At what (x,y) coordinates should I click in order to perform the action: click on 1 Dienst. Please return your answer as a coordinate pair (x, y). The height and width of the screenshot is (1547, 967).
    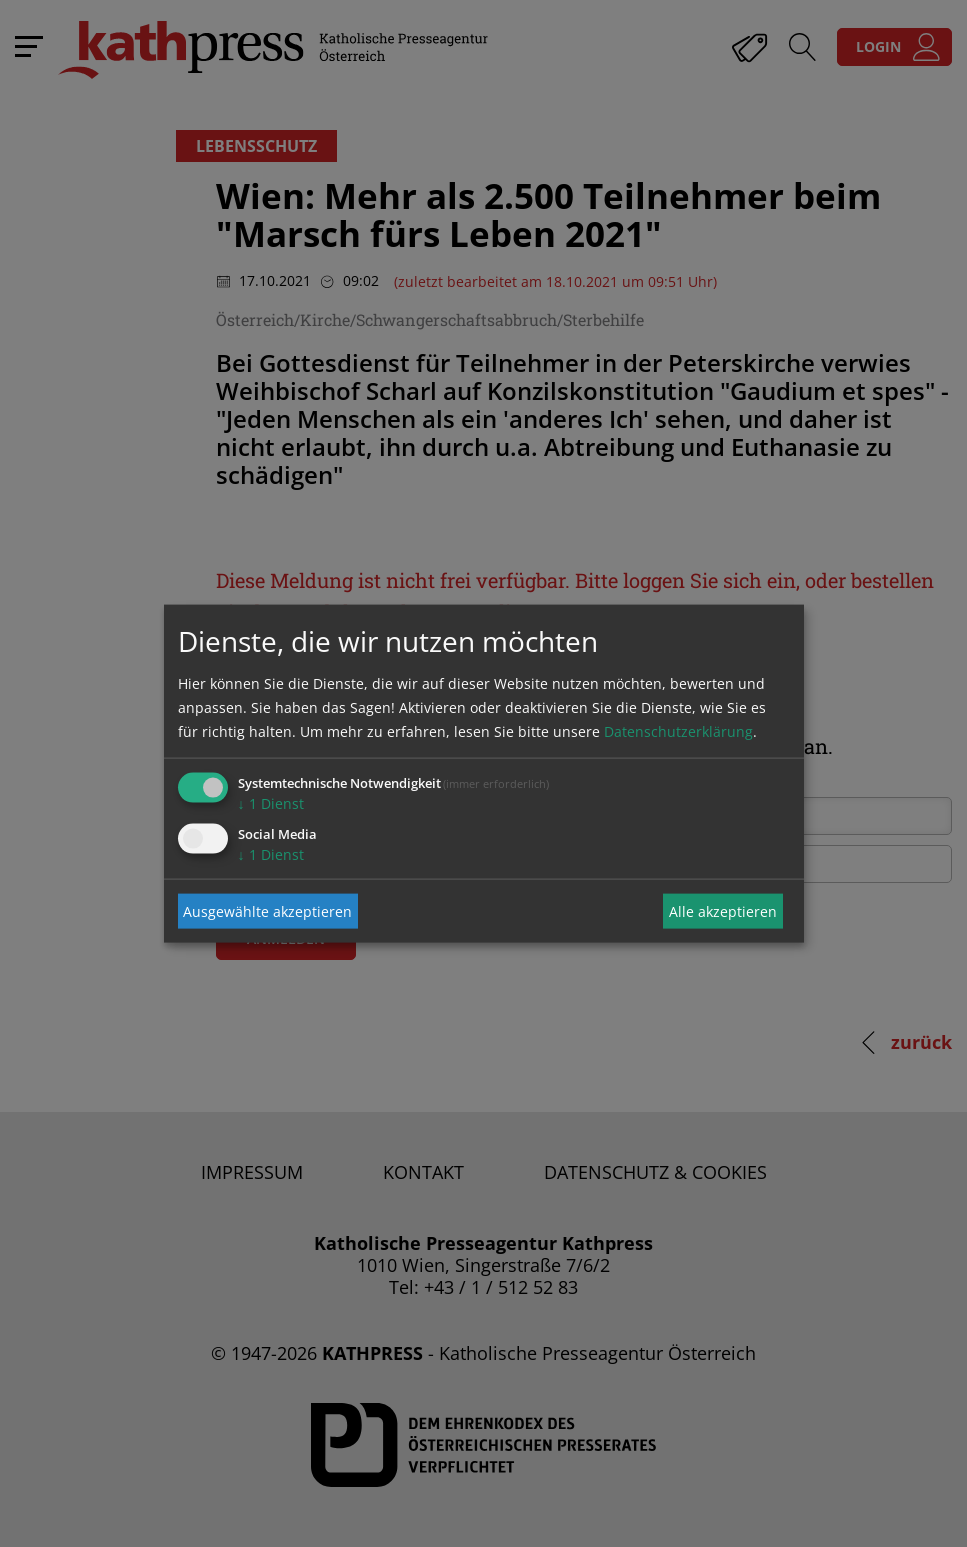
    Looking at the image, I should click on (271, 803).